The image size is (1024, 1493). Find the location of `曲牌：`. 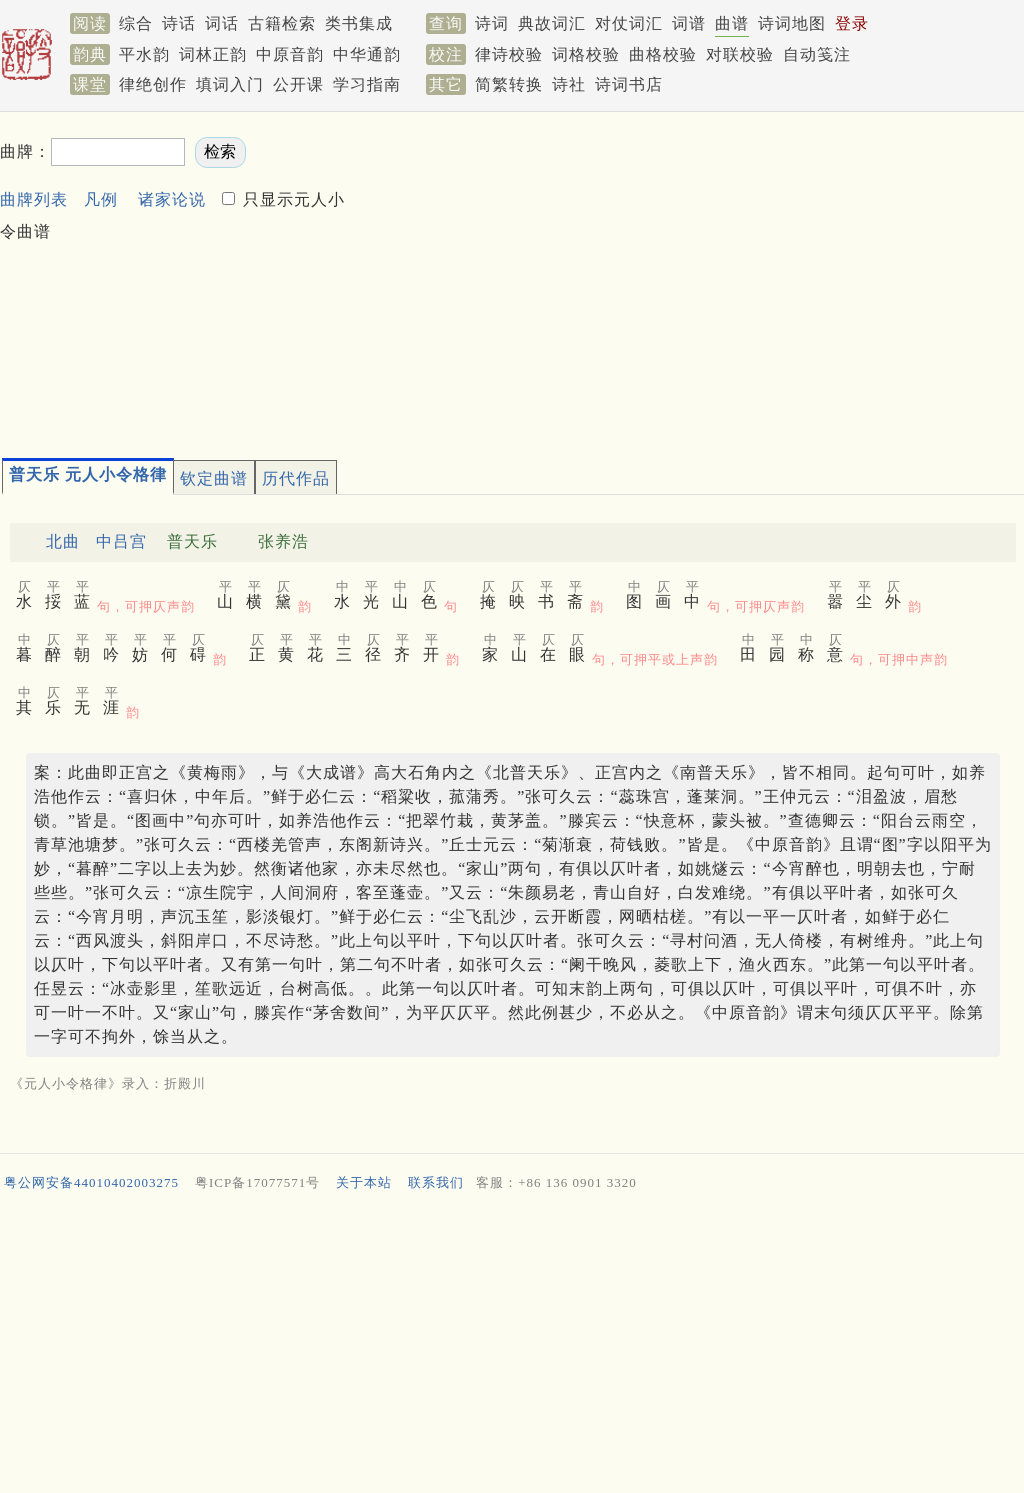

曲牌： is located at coordinates (25, 151).